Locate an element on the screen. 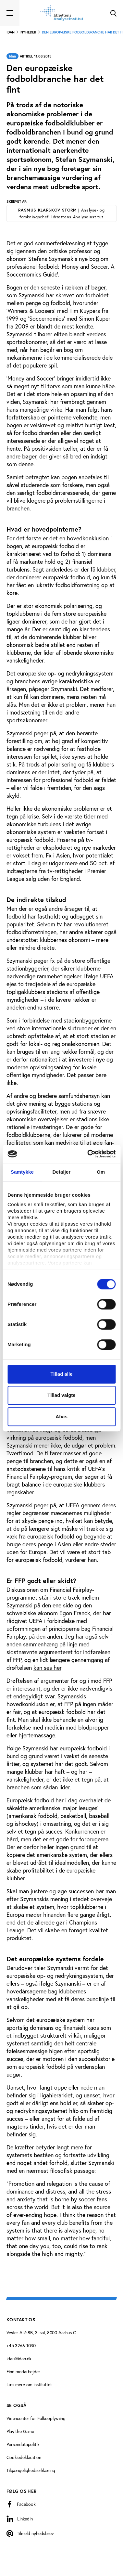 Image resolution: width=123 pixels, height=2576 pixels. Videncenter for Folkeoplysning is located at coordinates (36, 2418).